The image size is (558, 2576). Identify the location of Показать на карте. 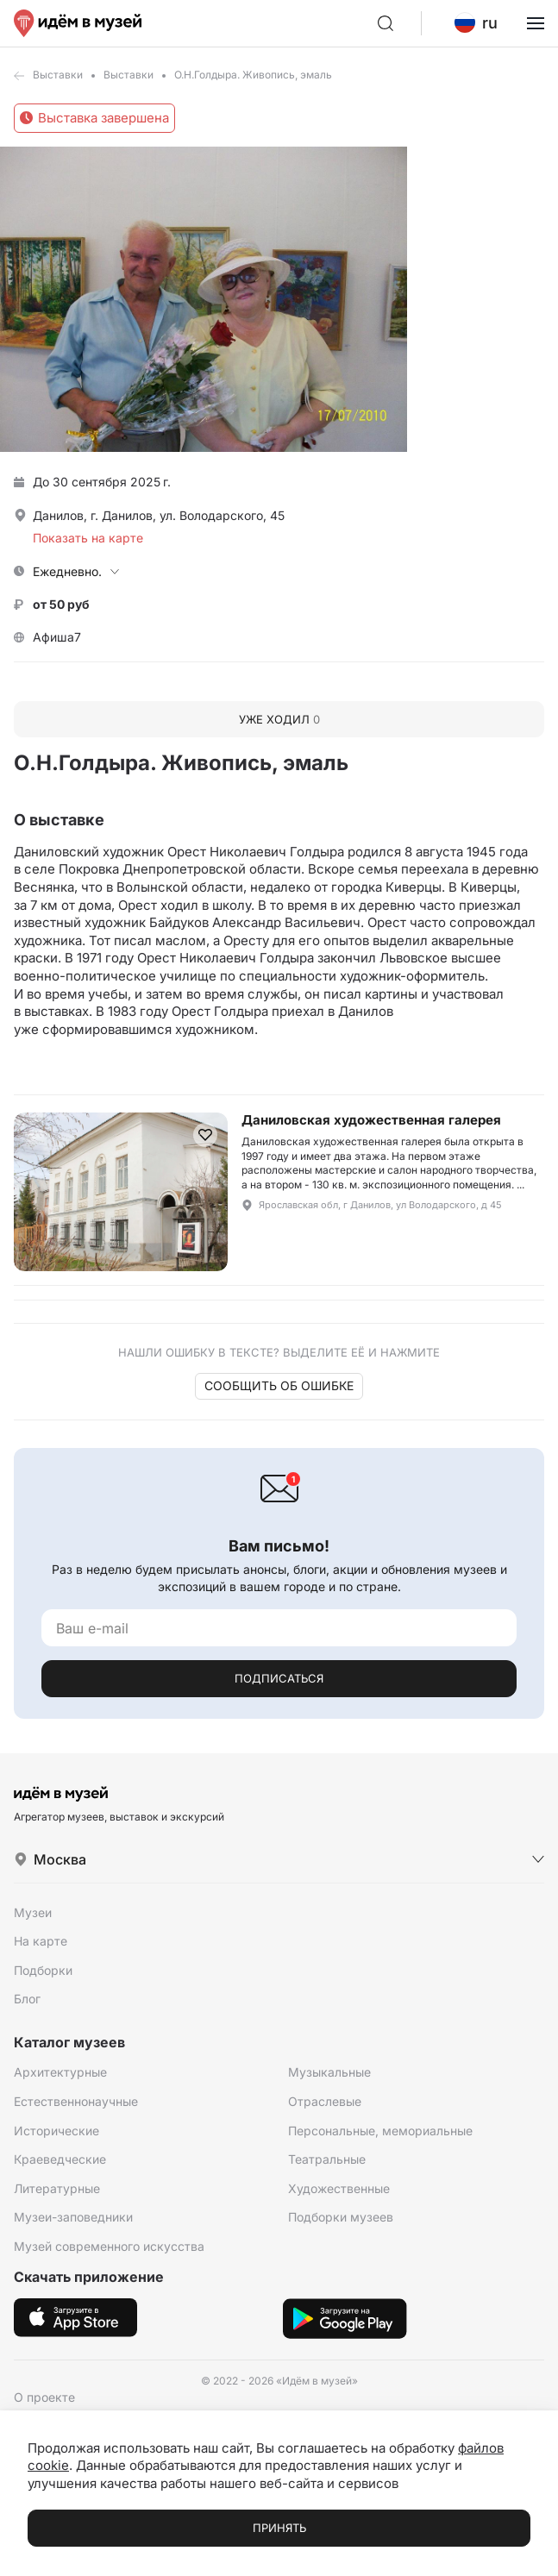
(88, 537).